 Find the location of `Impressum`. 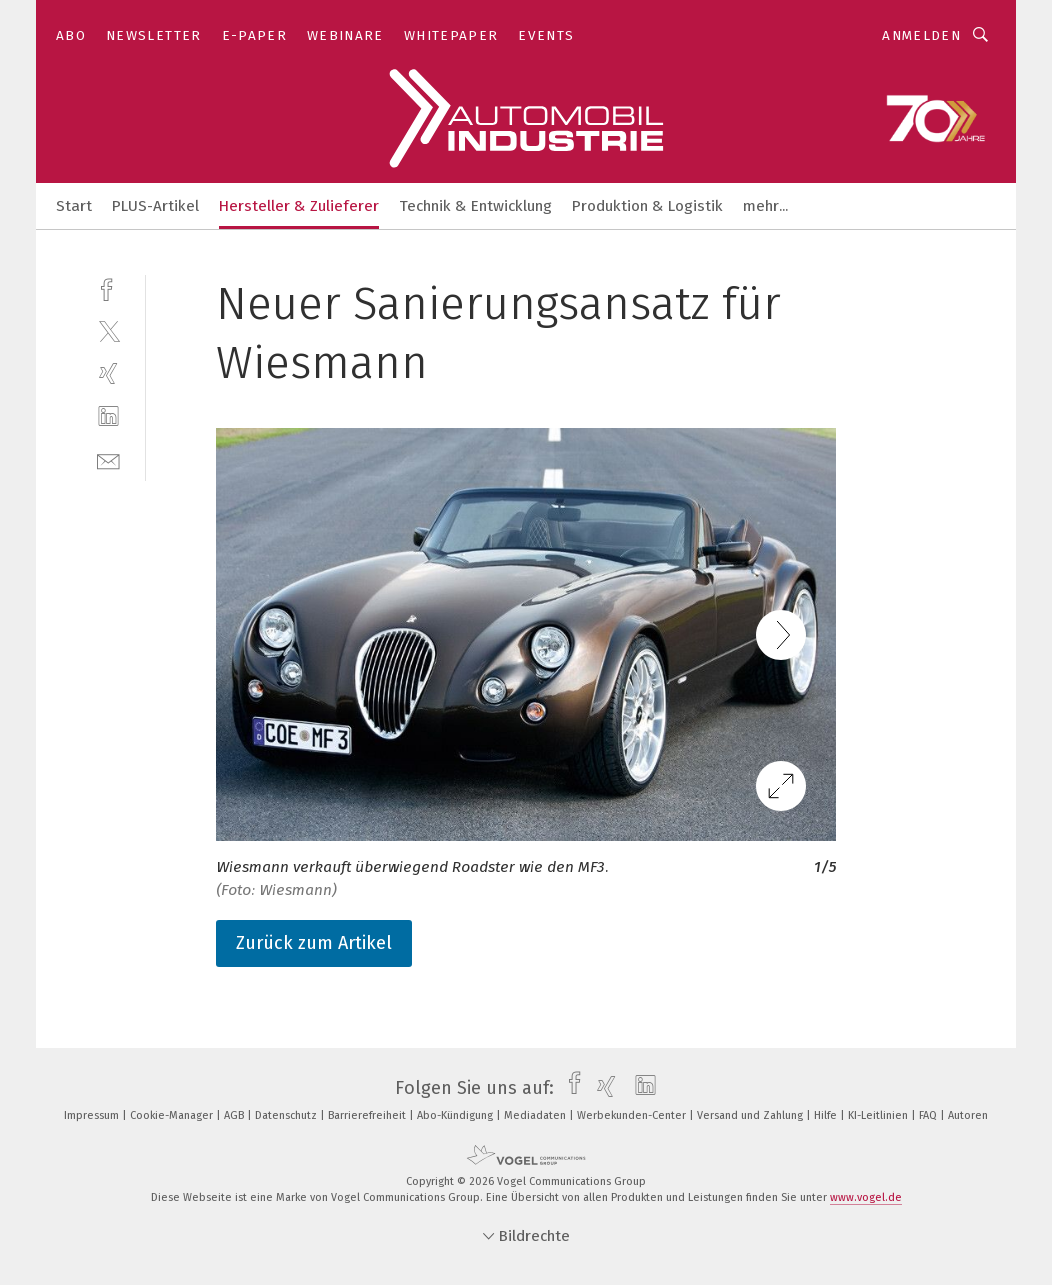

Impressum is located at coordinates (93, 1115).